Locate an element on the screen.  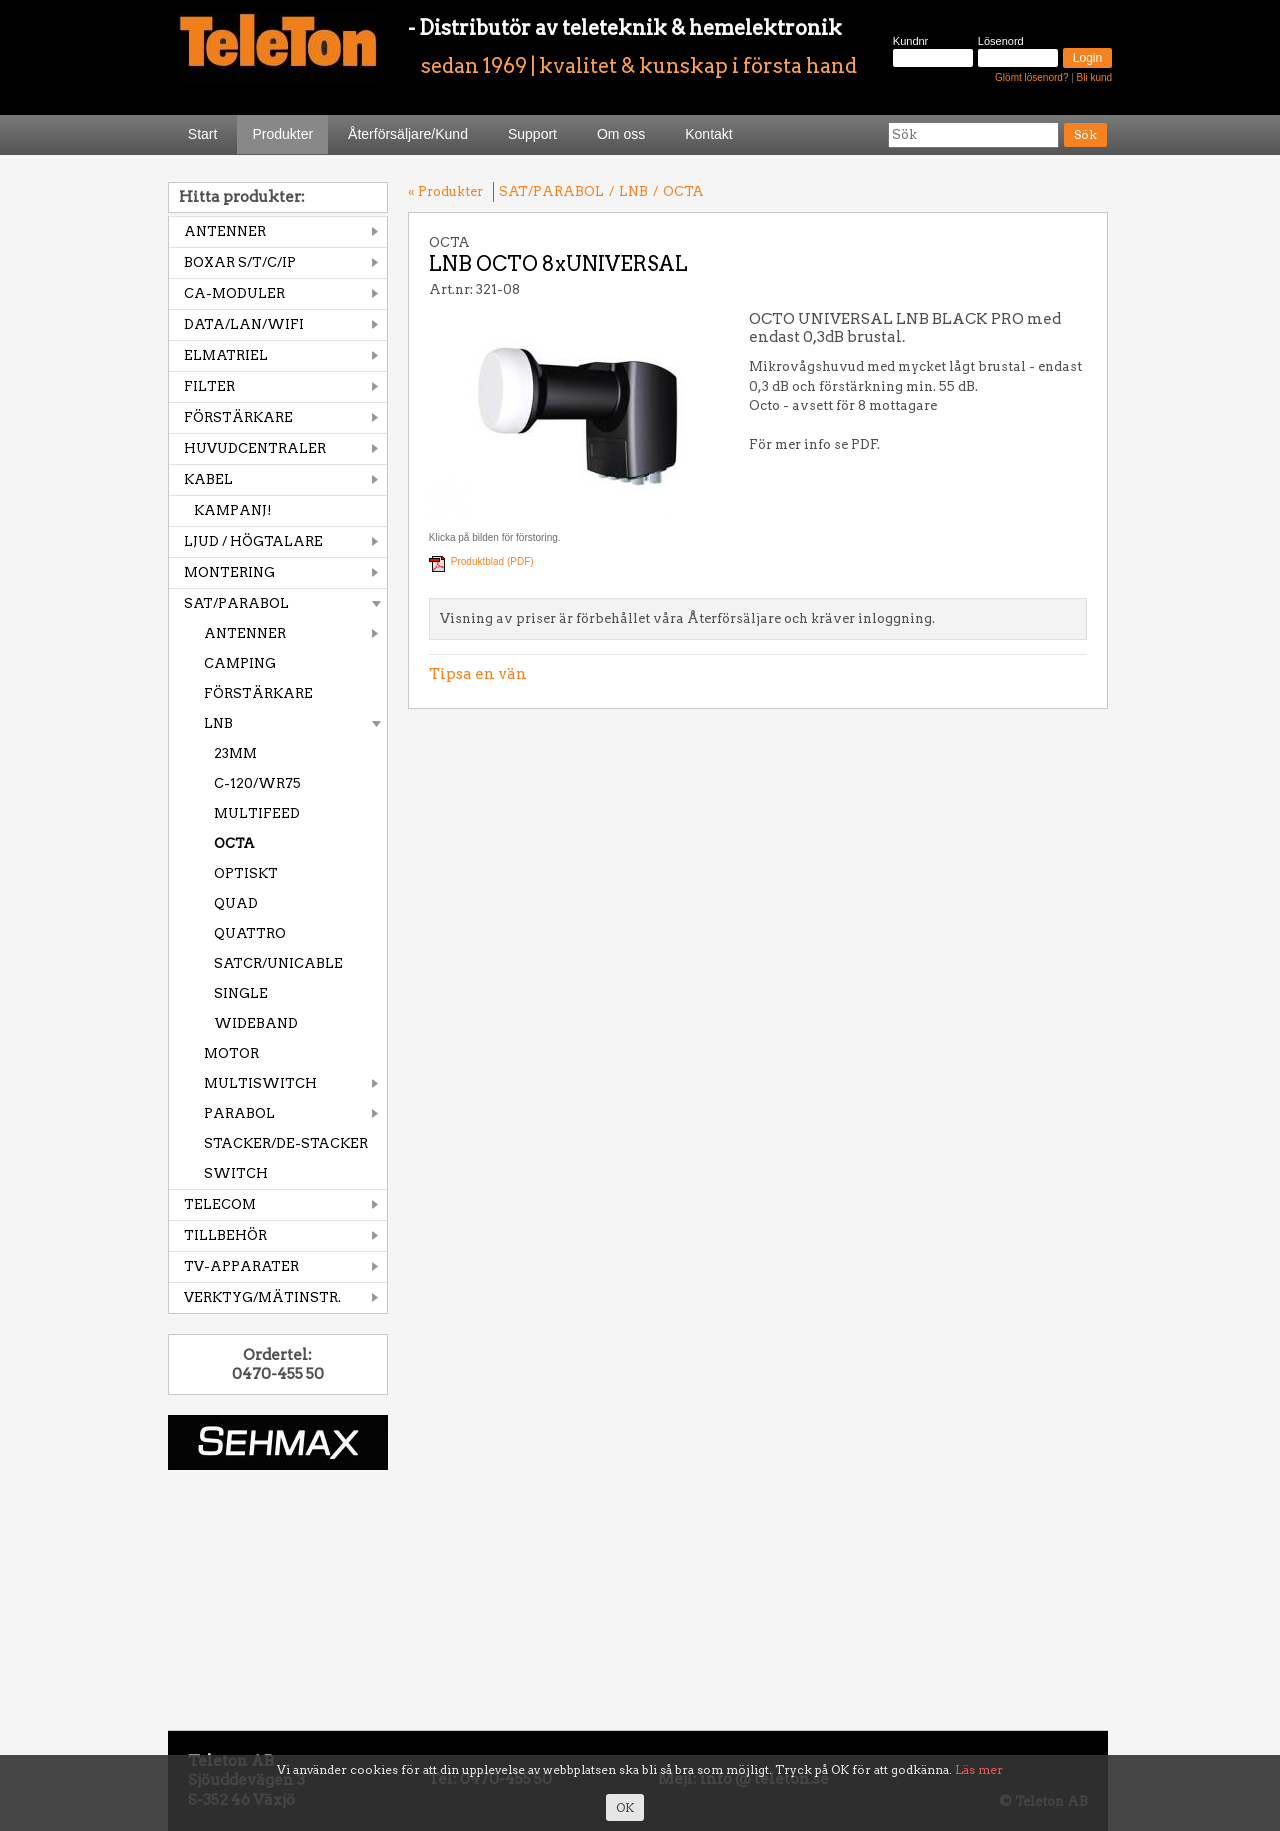
Support is located at coordinates (532, 134).